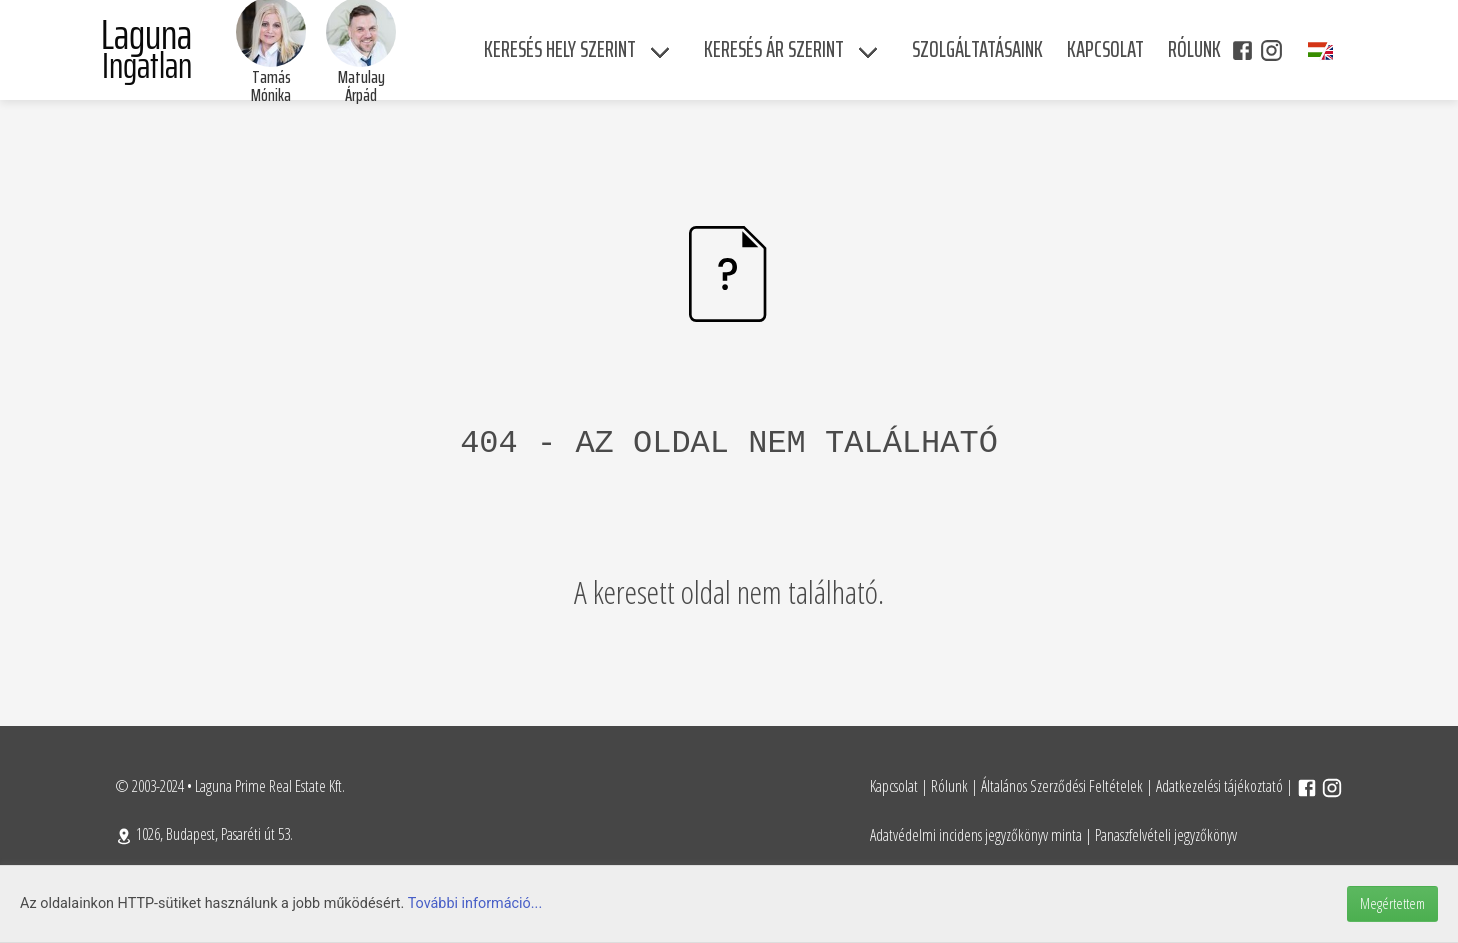  Describe the element at coordinates (271, 86) in the screenshot. I see `Tamás Mónika` at that location.